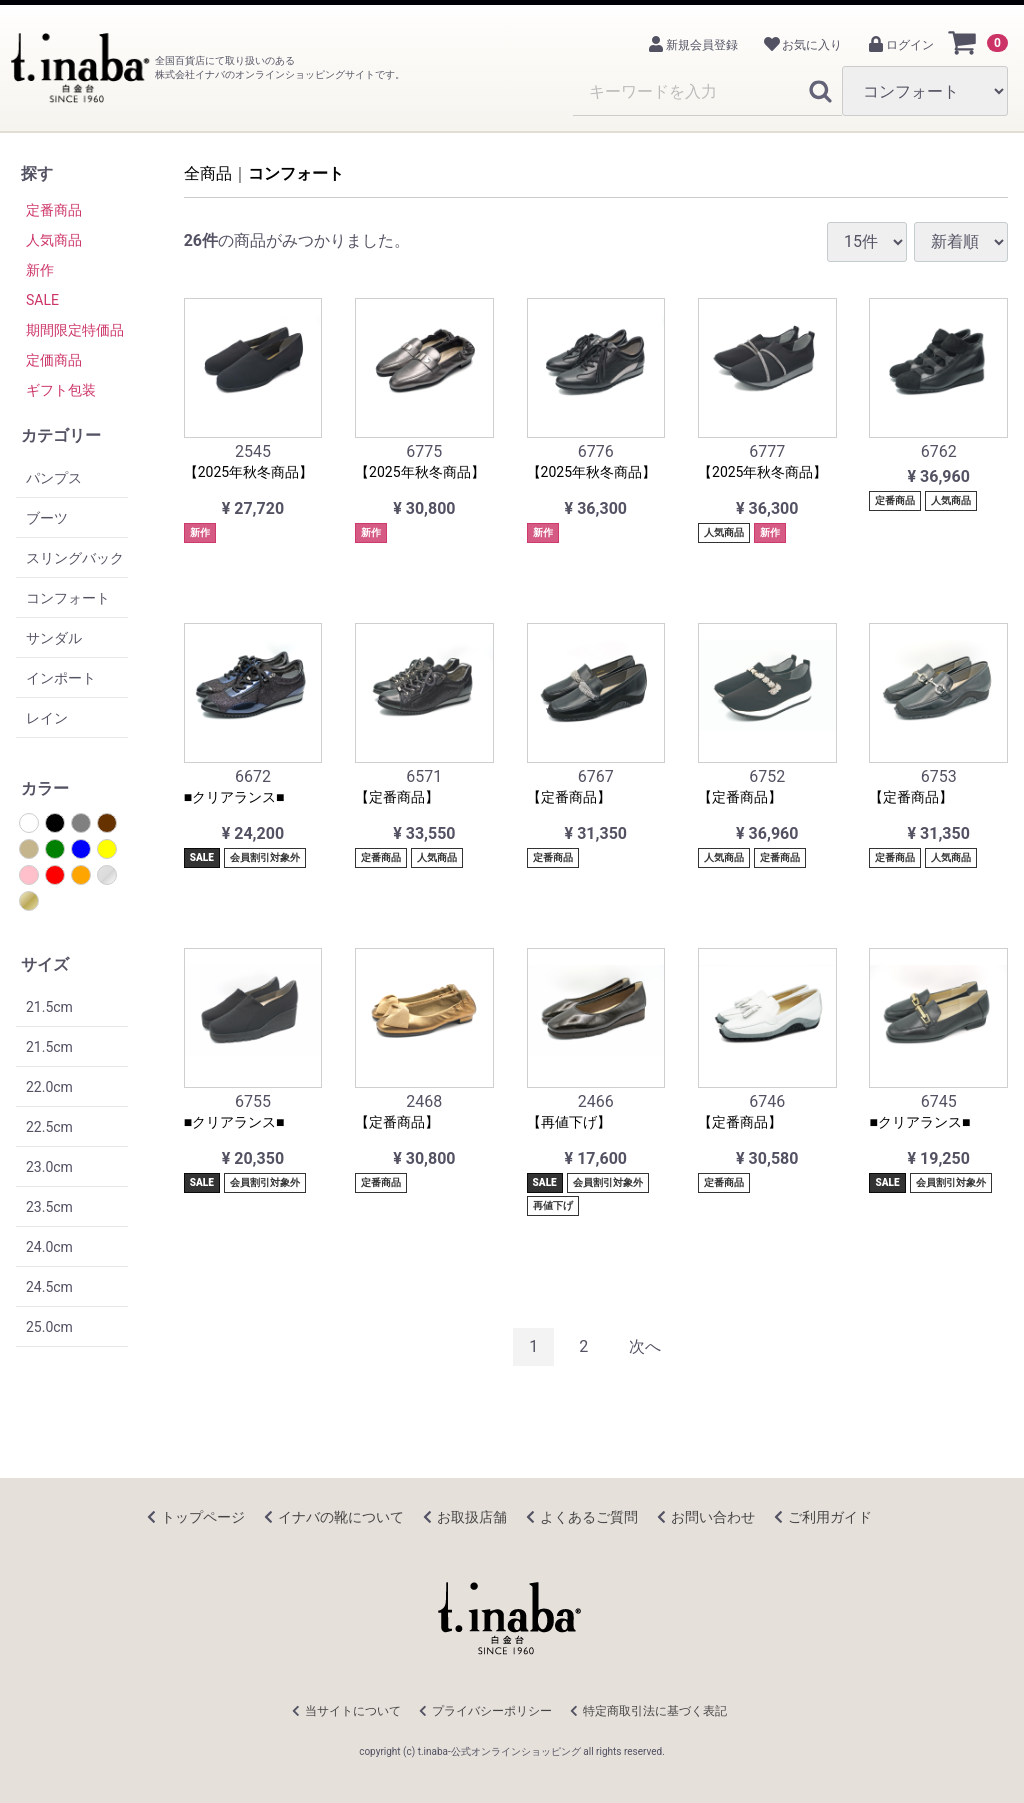 The width and height of the screenshot is (1024, 1803). Describe the element at coordinates (49, 1247) in the screenshot. I see `24.0cm` at that location.